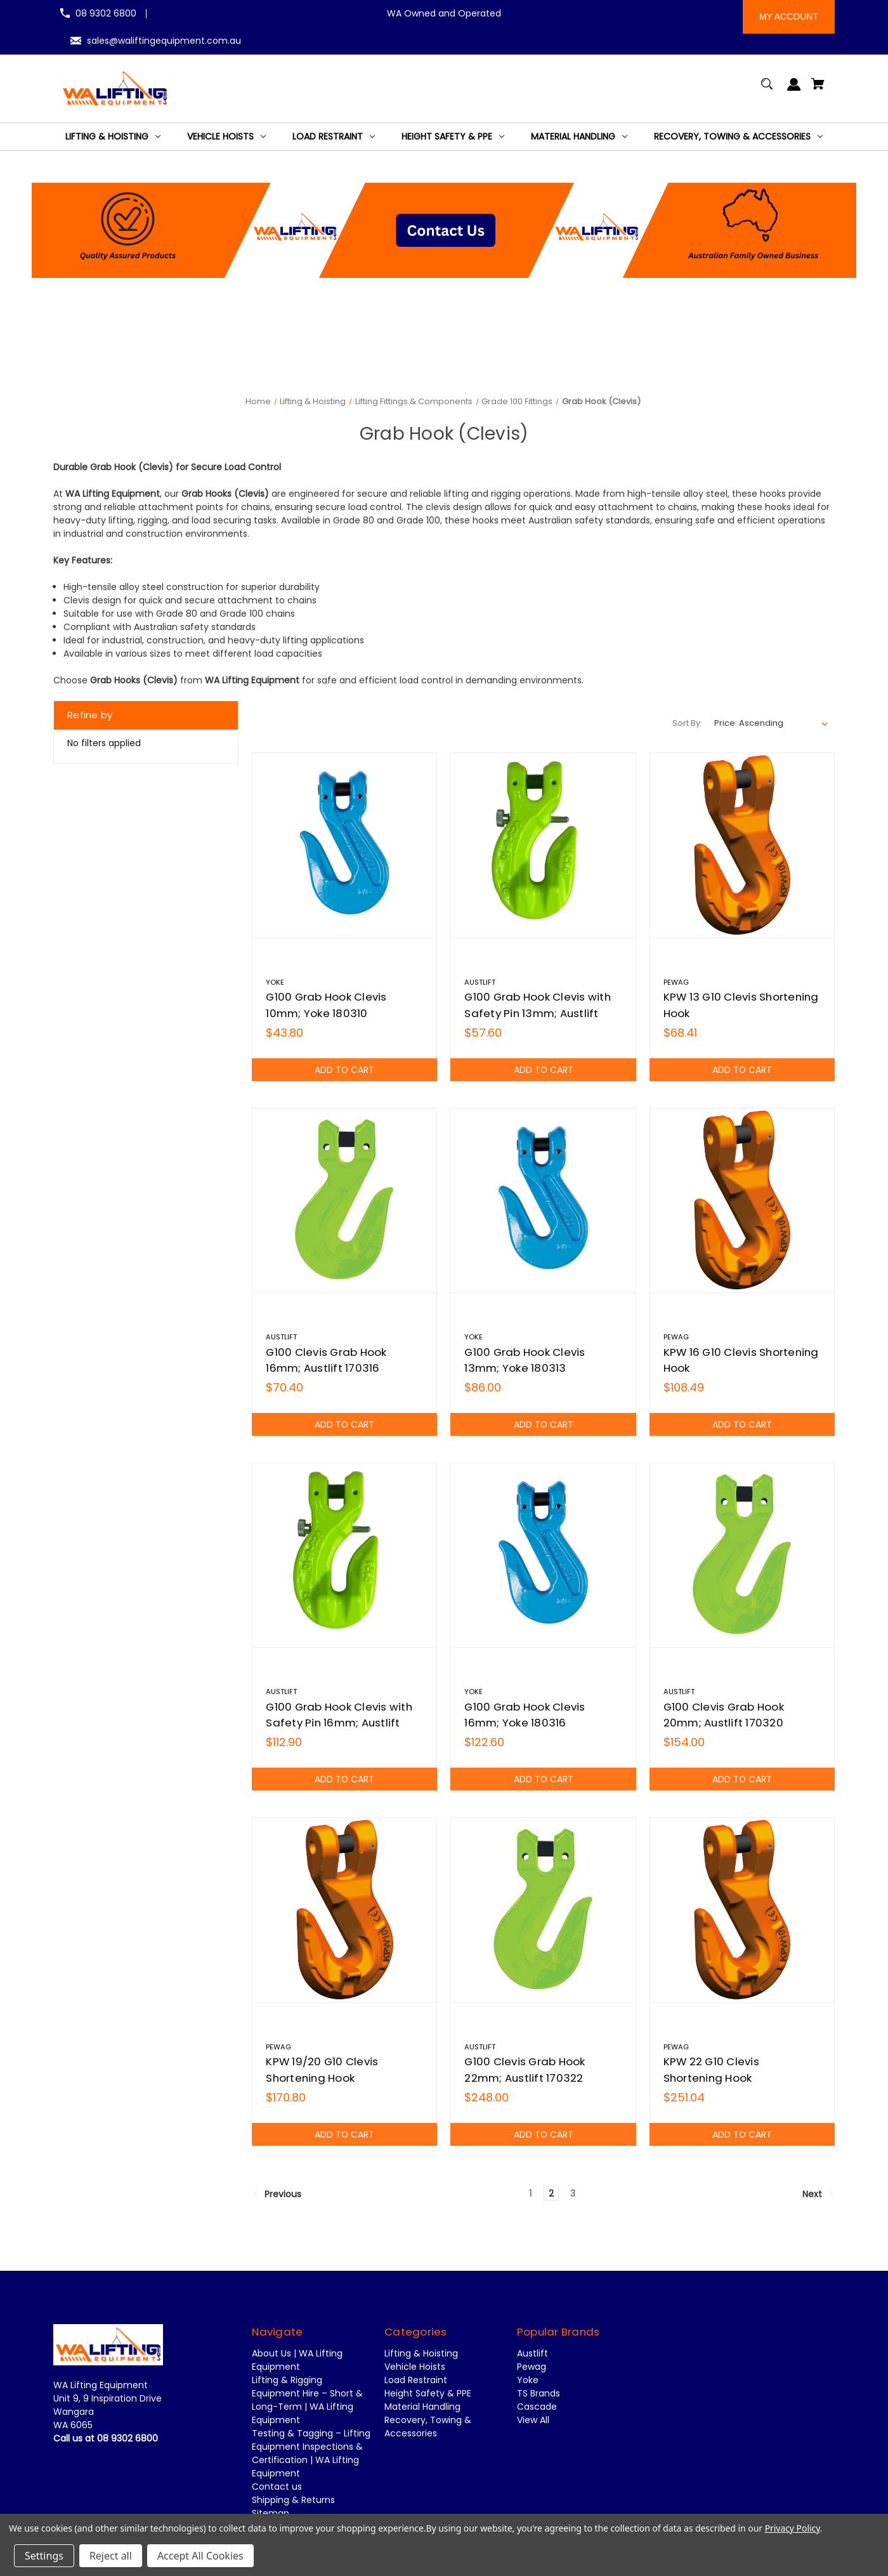 This screenshot has width=888, height=2576. I want to click on [G100 Grab Hook Clevis 10mm; Yoke 180310,$43.80], so click(344, 845).